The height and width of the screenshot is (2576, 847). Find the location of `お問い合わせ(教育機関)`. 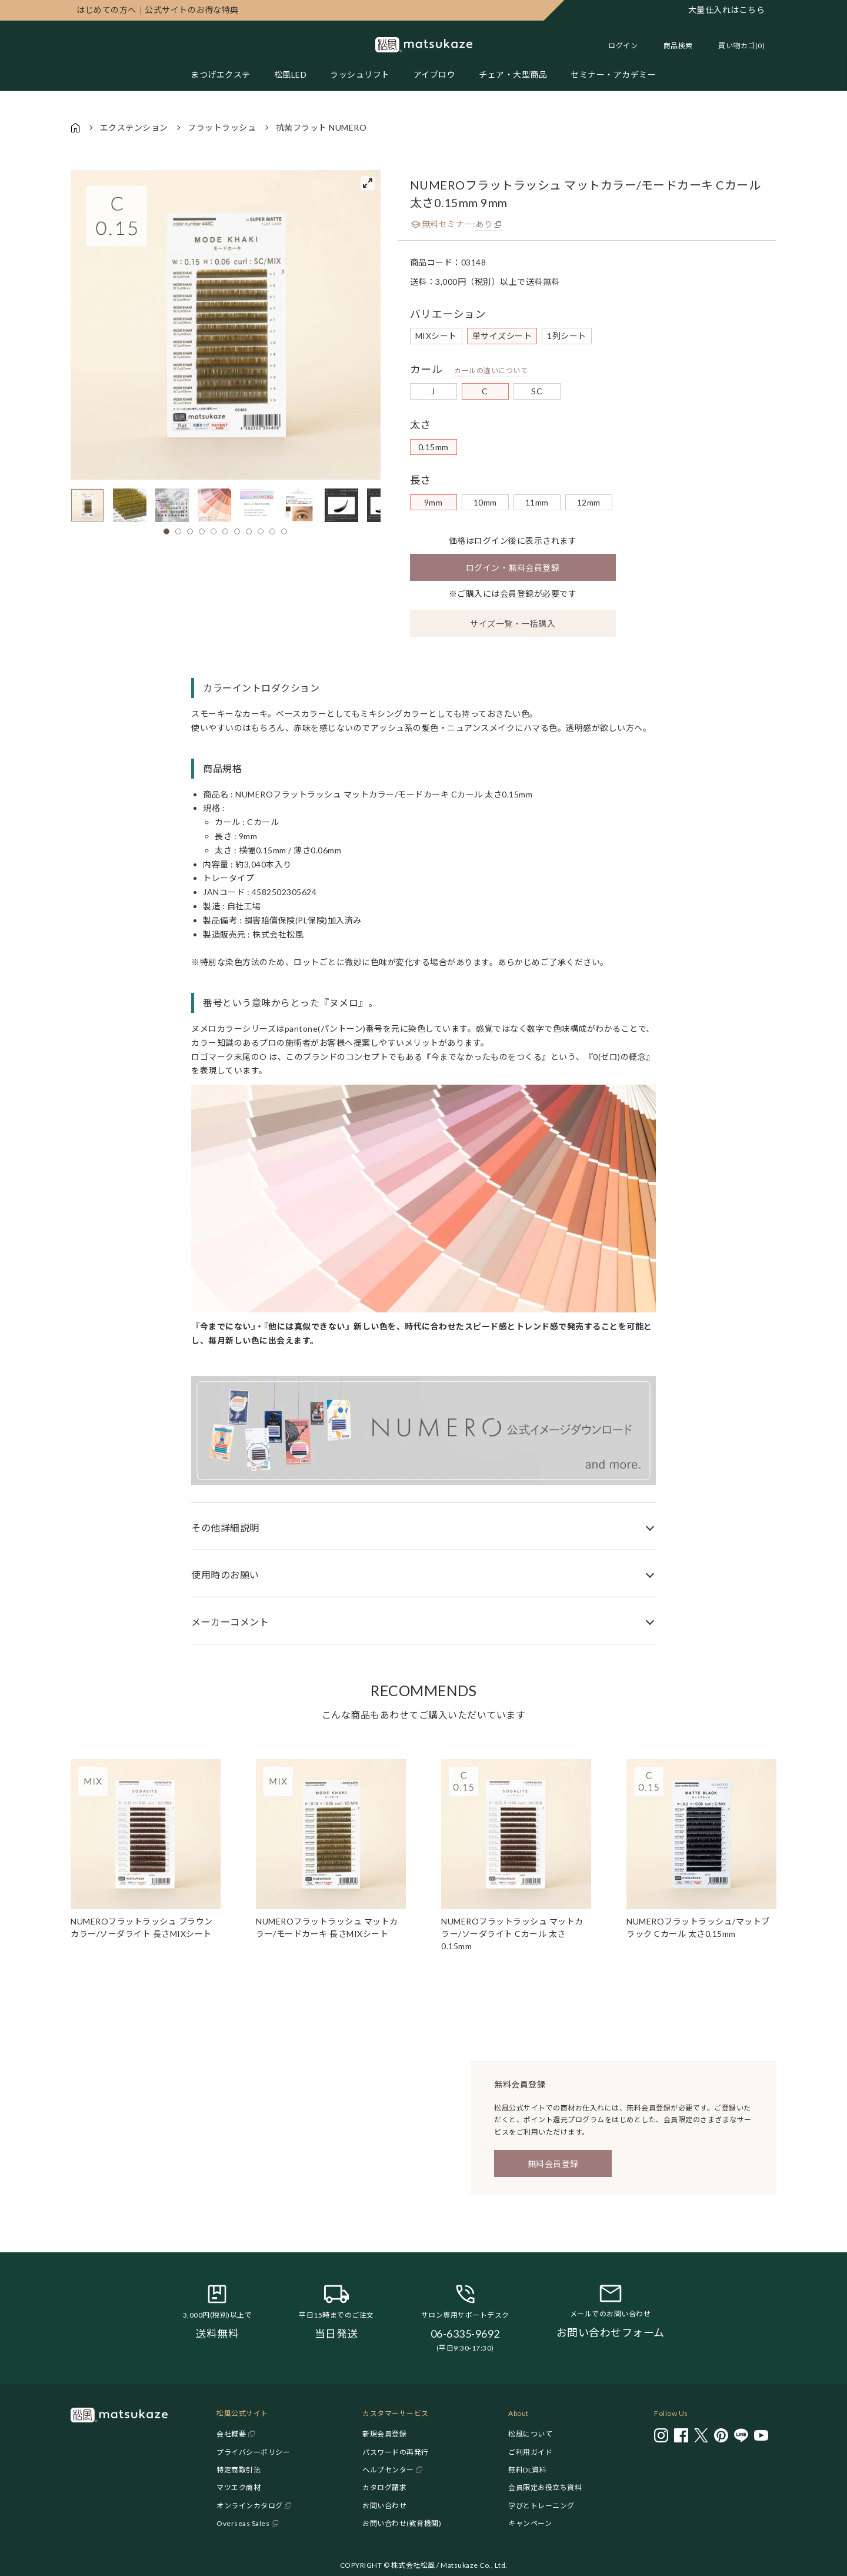

お問い合わせ(教育機関) is located at coordinates (401, 2523).